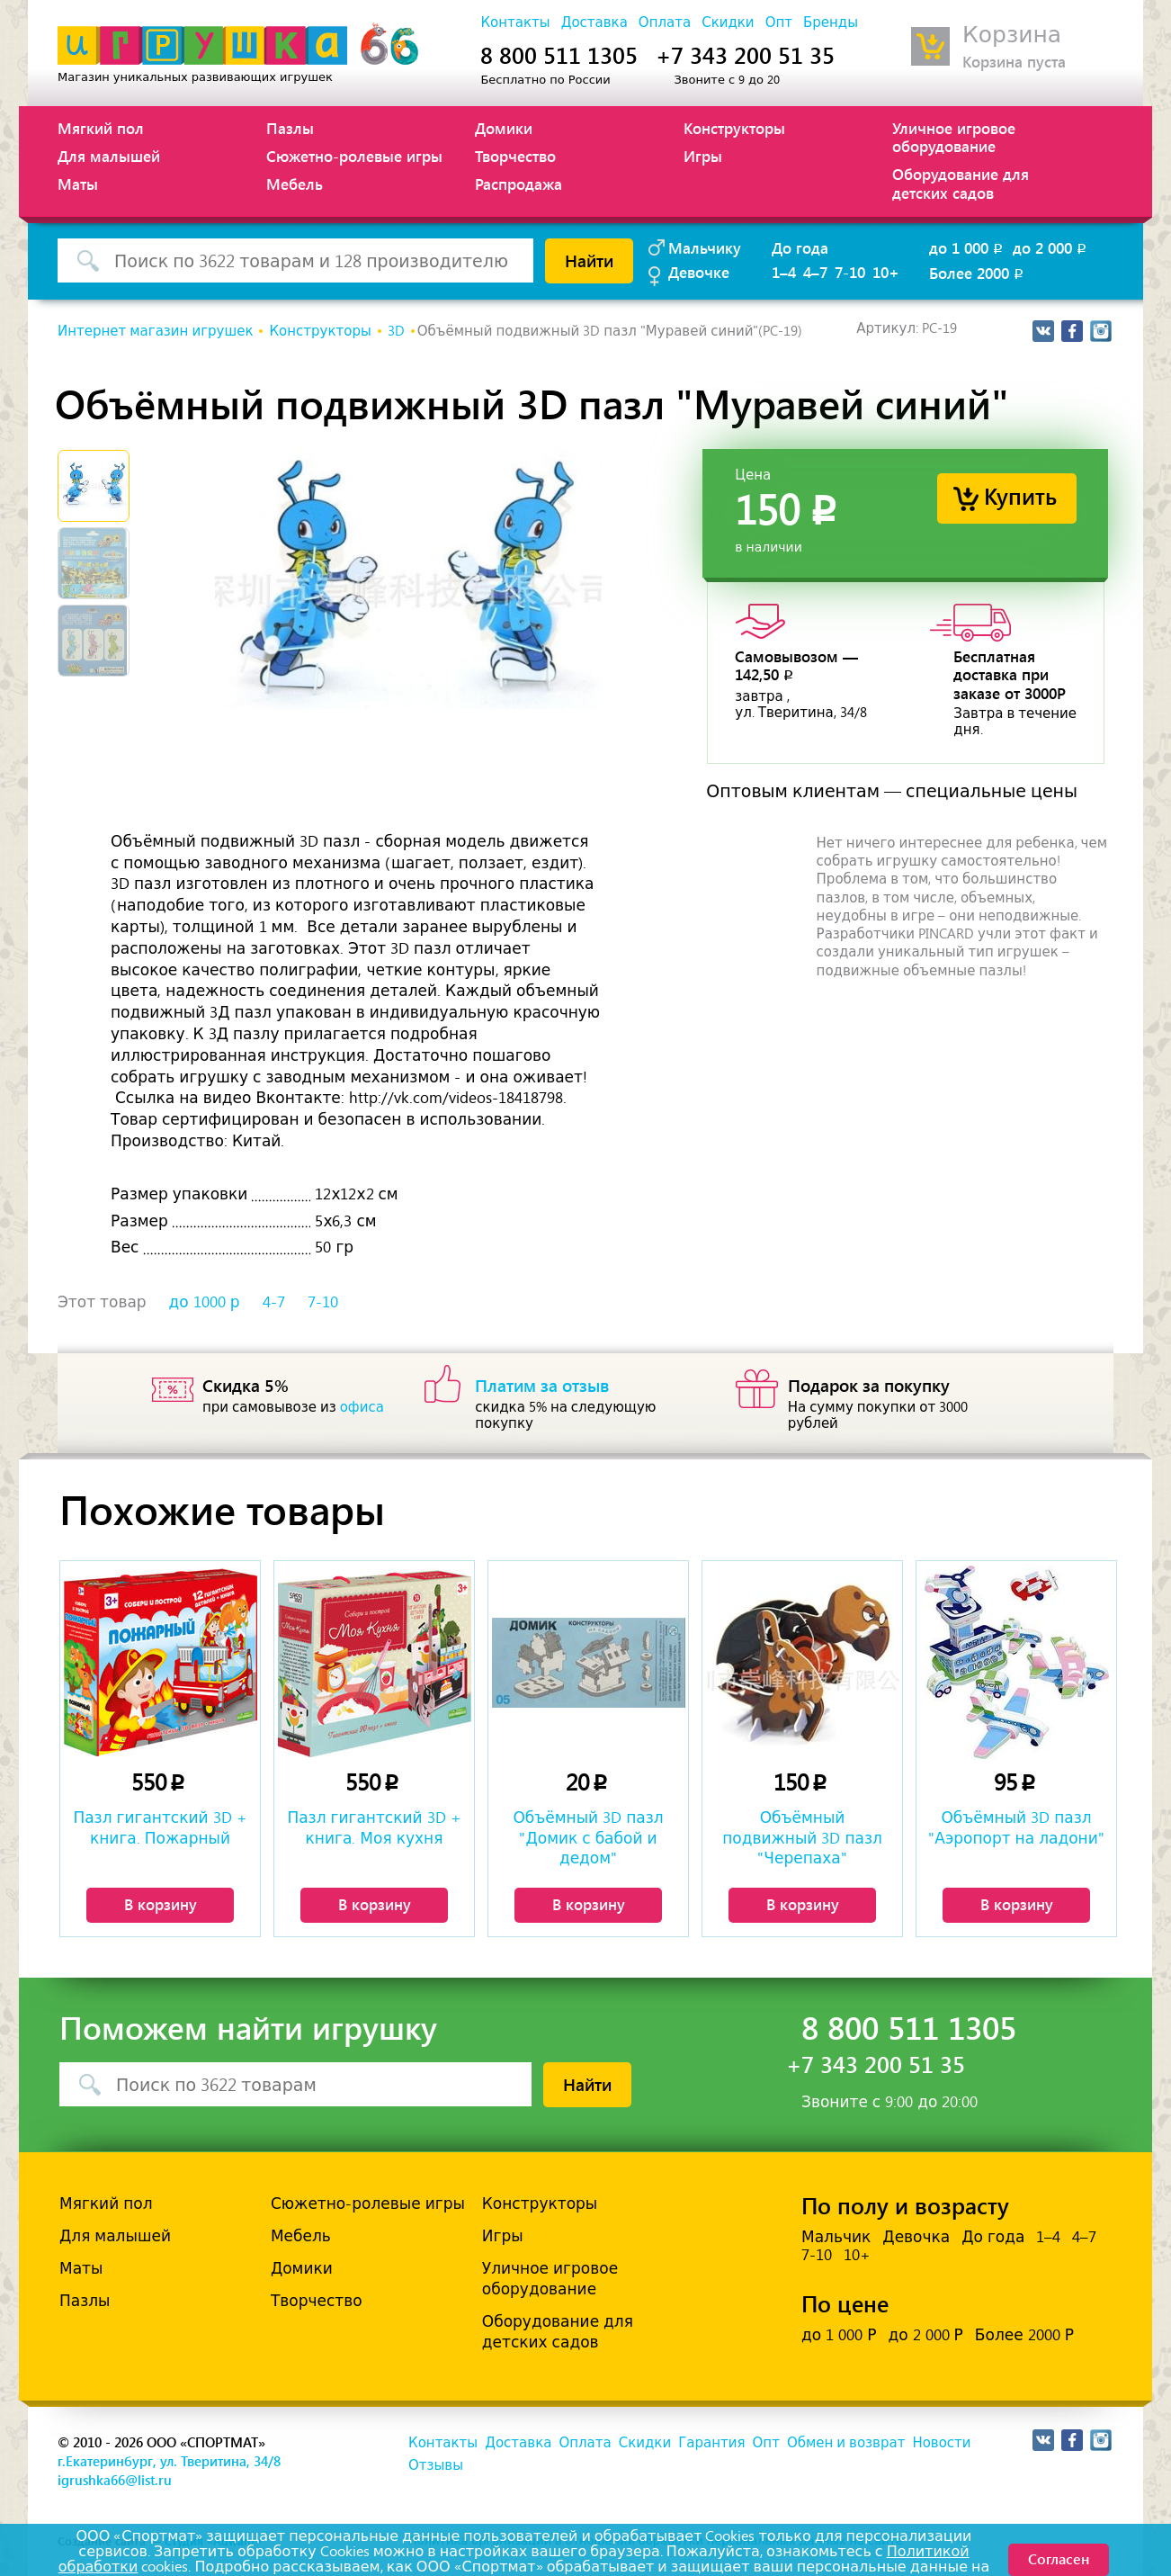 The width and height of the screenshot is (1171, 2576). What do you see at coordinates (109, 156) in the screenshot?
I see `Для малышей` at bounding box center [109, 156].